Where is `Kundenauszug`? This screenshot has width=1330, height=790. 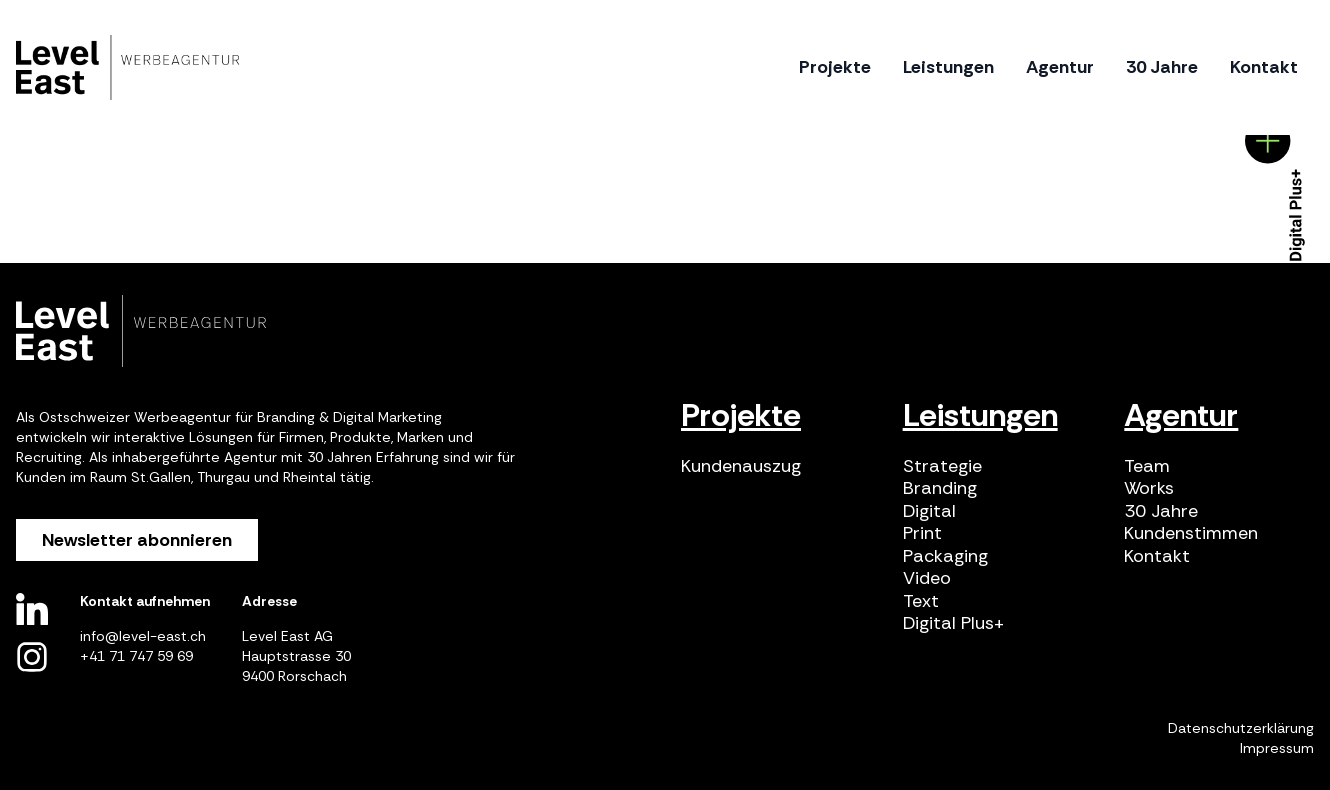
Kundenauszug is located at coordinates (741, 466).